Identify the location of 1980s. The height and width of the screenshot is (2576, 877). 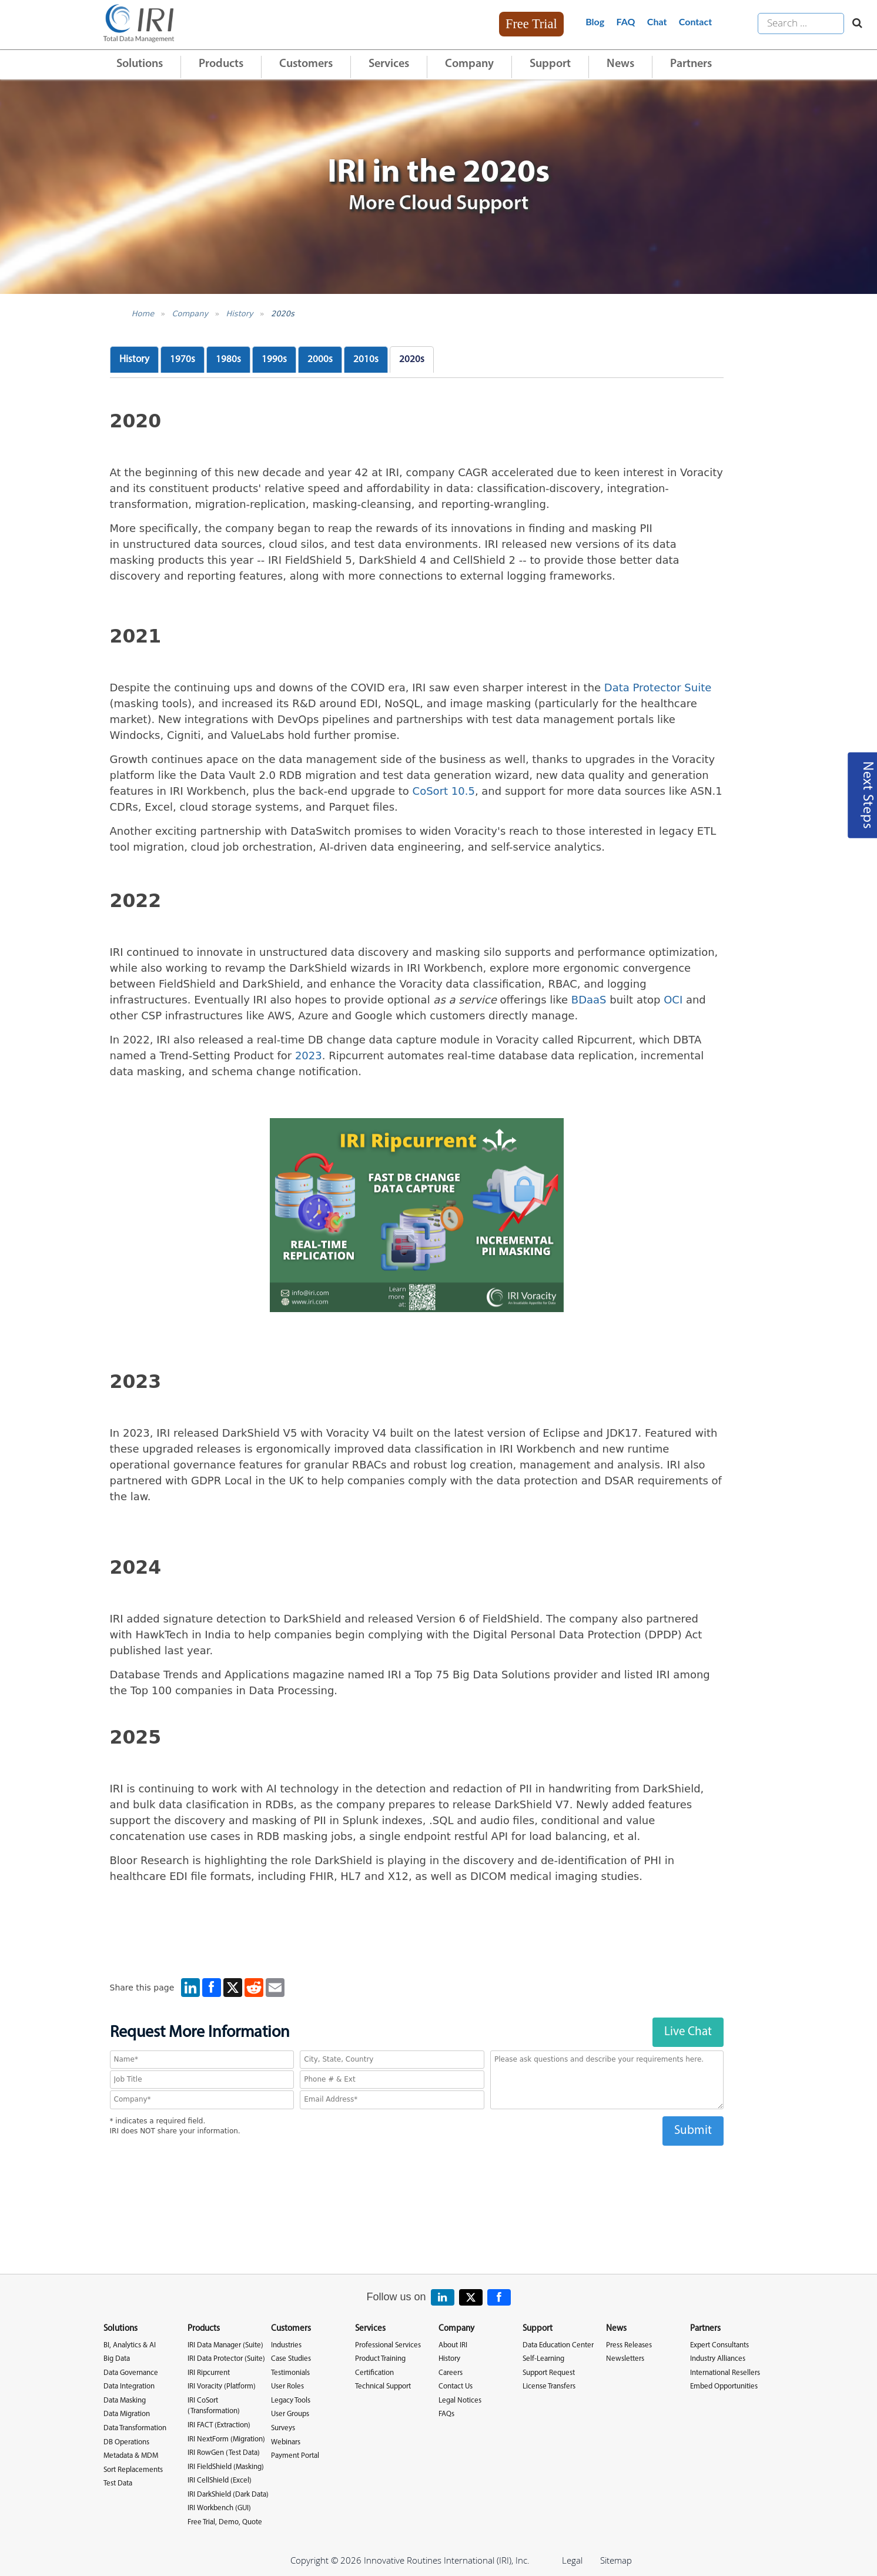
(228, 359).